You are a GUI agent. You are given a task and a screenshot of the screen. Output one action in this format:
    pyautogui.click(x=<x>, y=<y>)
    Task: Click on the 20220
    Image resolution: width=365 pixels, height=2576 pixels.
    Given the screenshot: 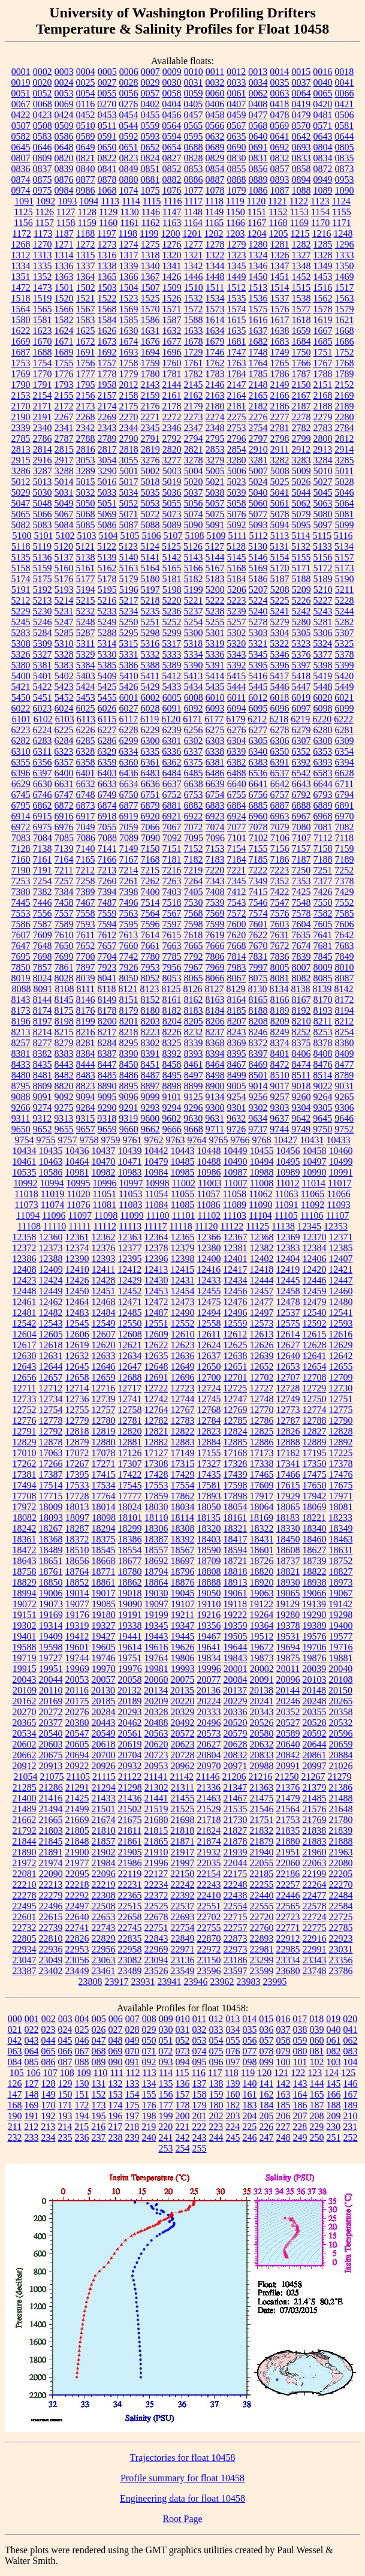 What is the action you would take?
    pyautogui.click(x=183, y=1701)
    